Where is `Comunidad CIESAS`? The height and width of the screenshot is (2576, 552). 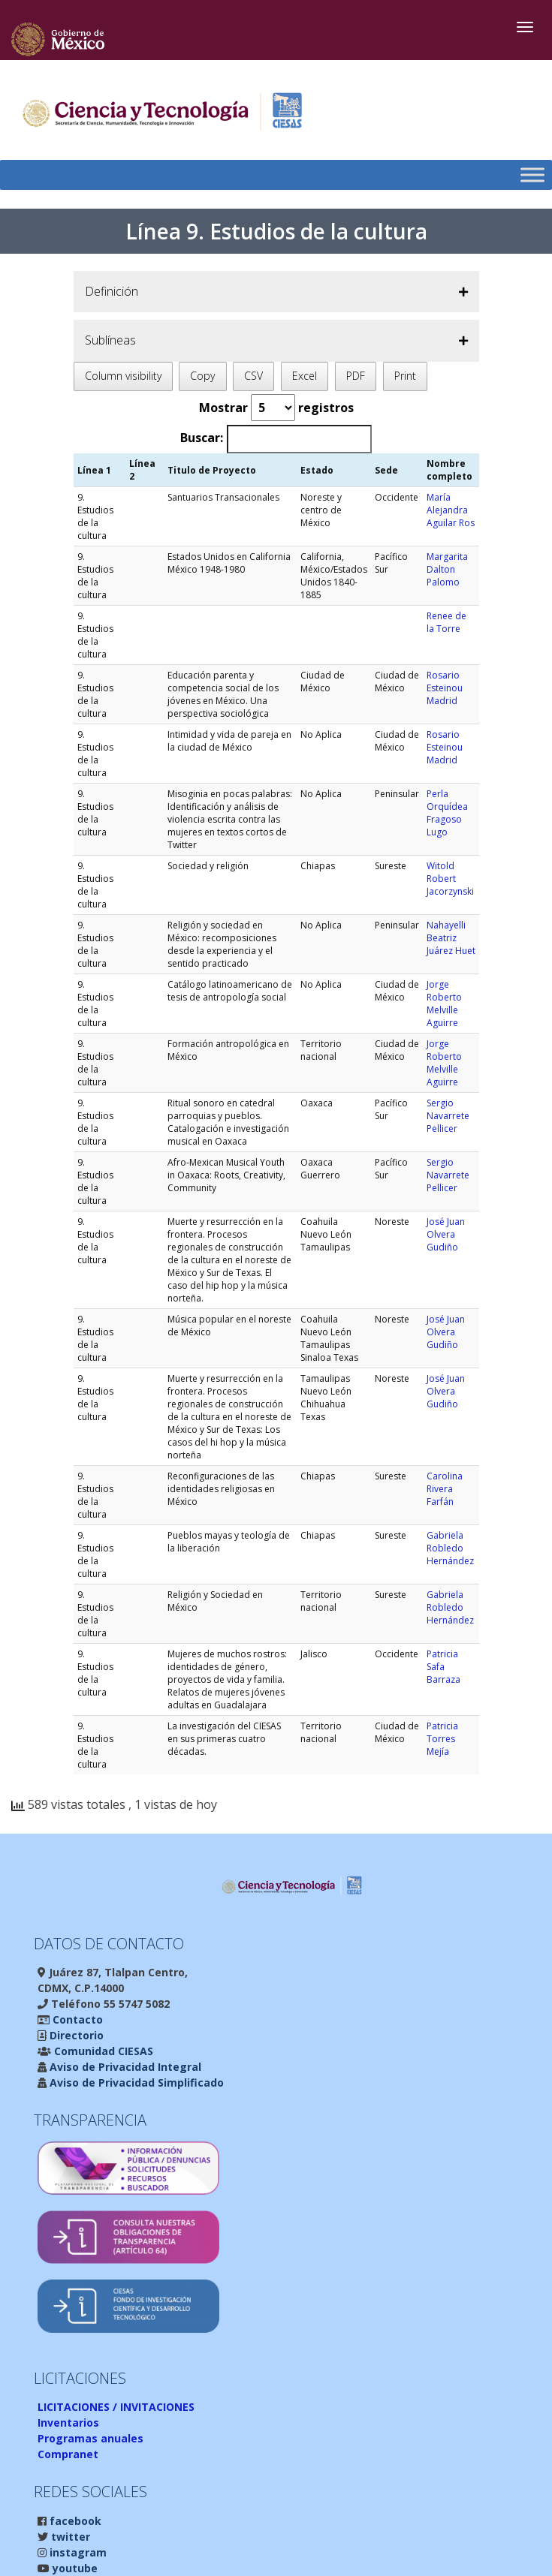
Comunidad CIESAS is located at coordinates (102, 2051).